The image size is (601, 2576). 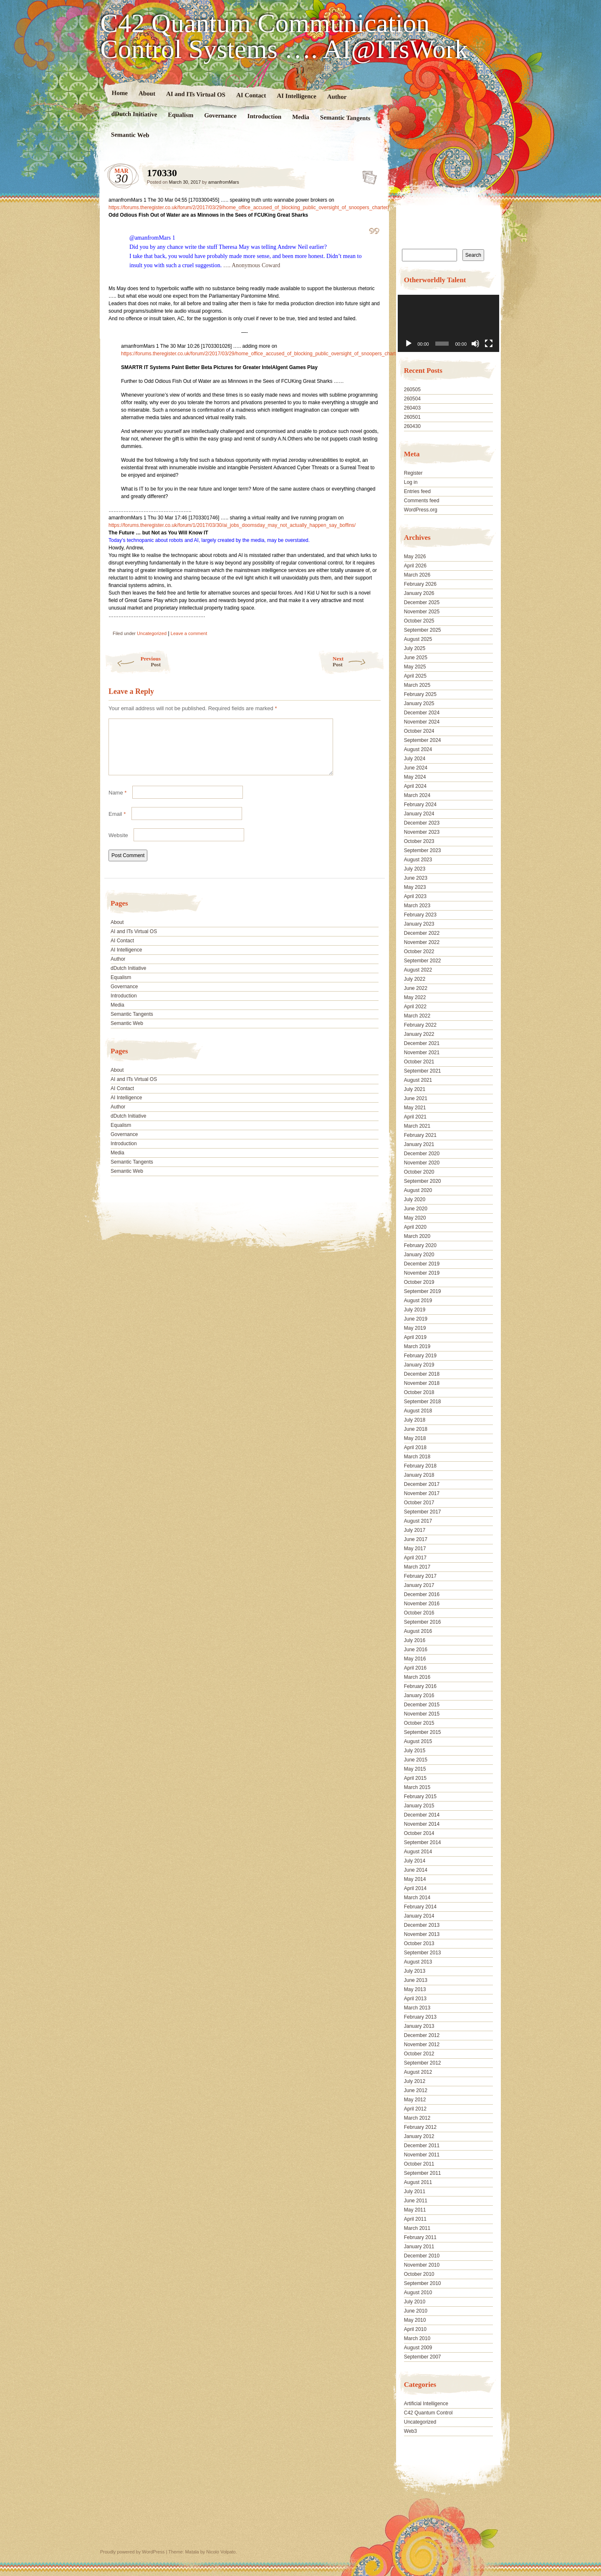 What do you see at coordinates (422, 740) in the screenshot?
I see `September 2024` at bounding box center [422, 740].